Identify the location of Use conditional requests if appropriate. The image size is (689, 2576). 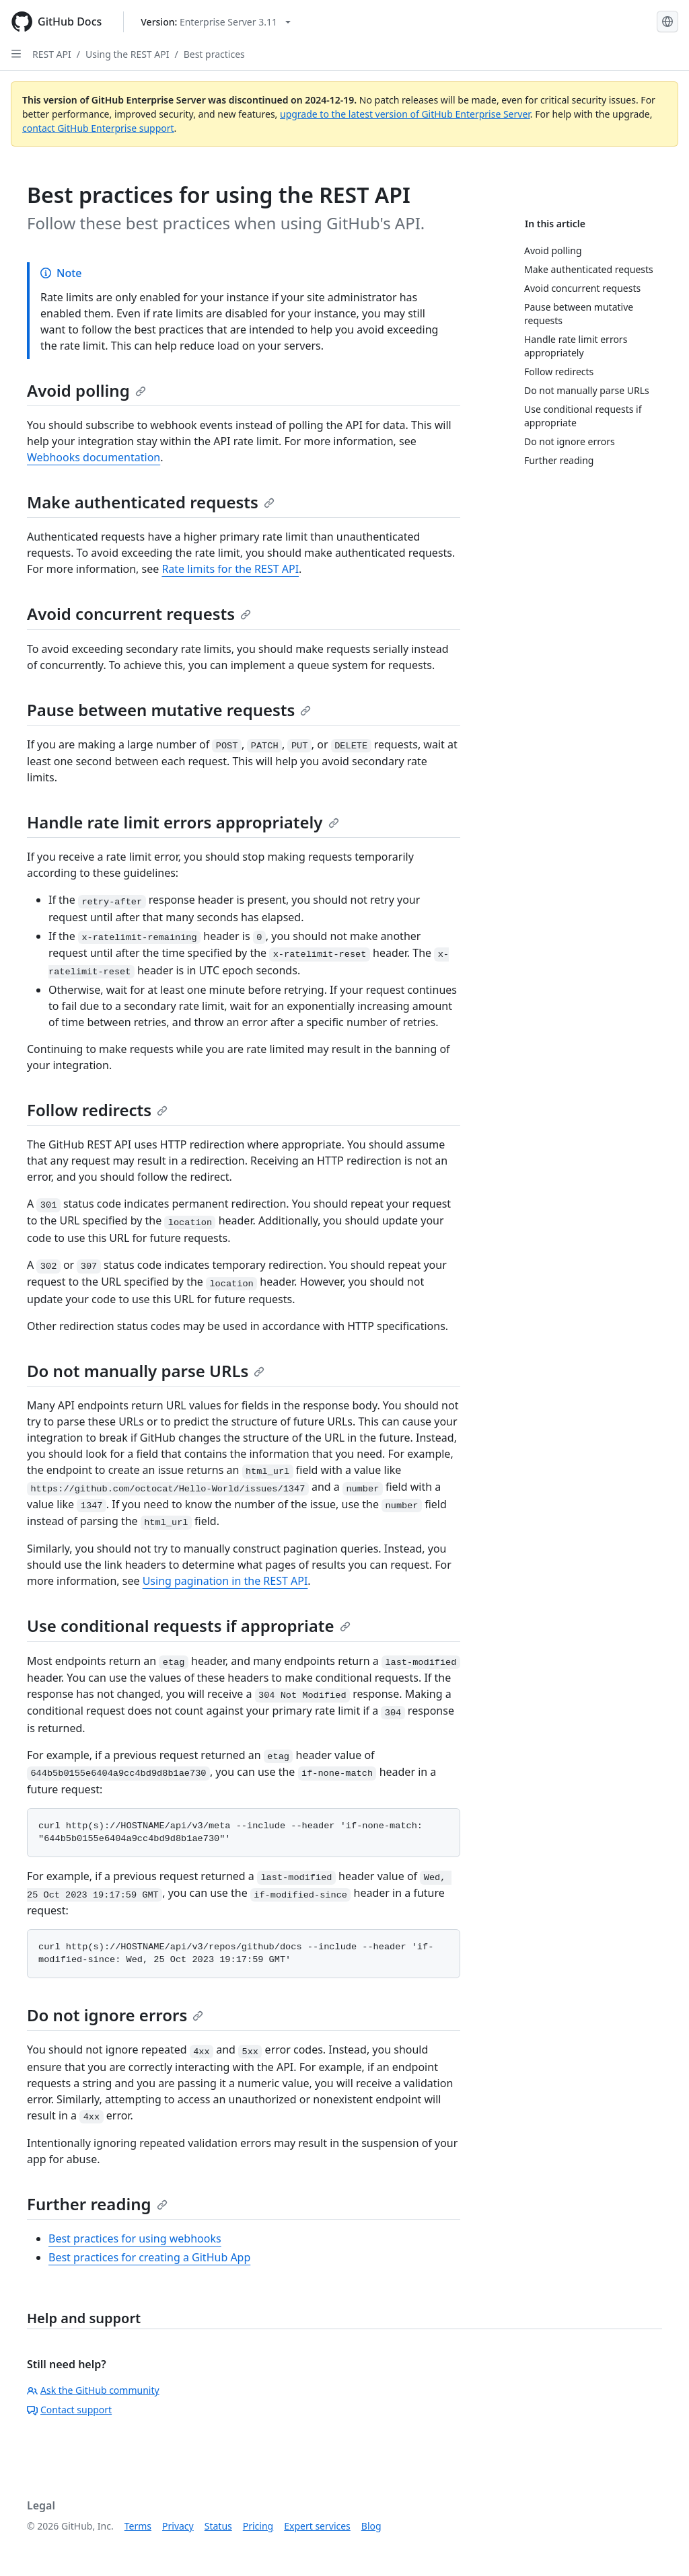
(189, 1625).